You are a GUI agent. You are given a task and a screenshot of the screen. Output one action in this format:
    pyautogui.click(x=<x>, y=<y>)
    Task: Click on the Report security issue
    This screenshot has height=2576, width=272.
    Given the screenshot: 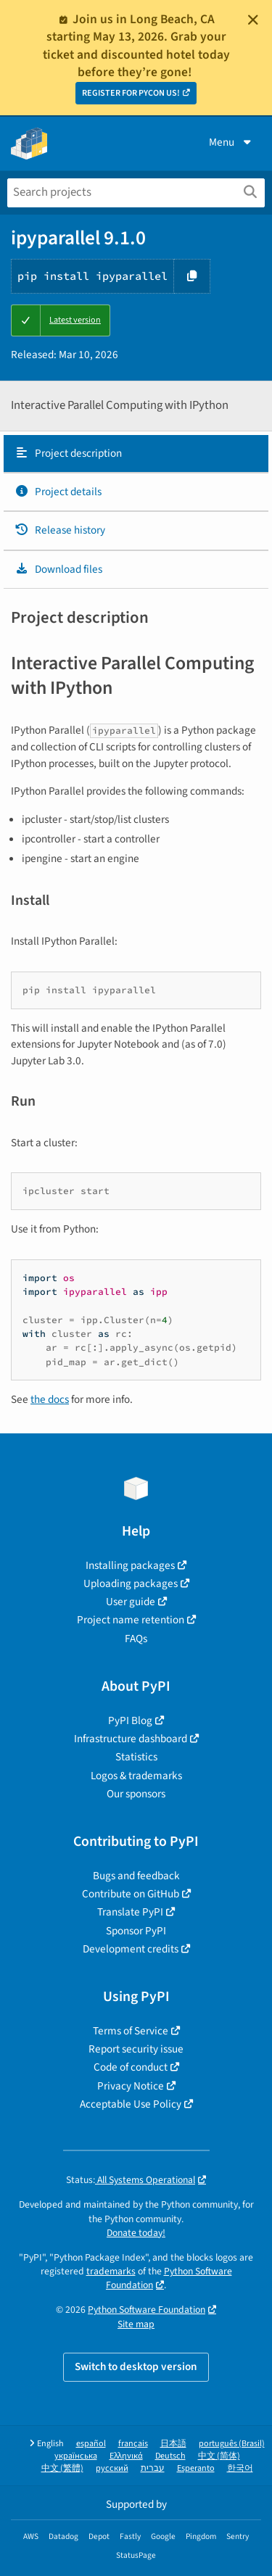 What is the action you would take?
    pyautogui.click(x=136, y=2049)
    